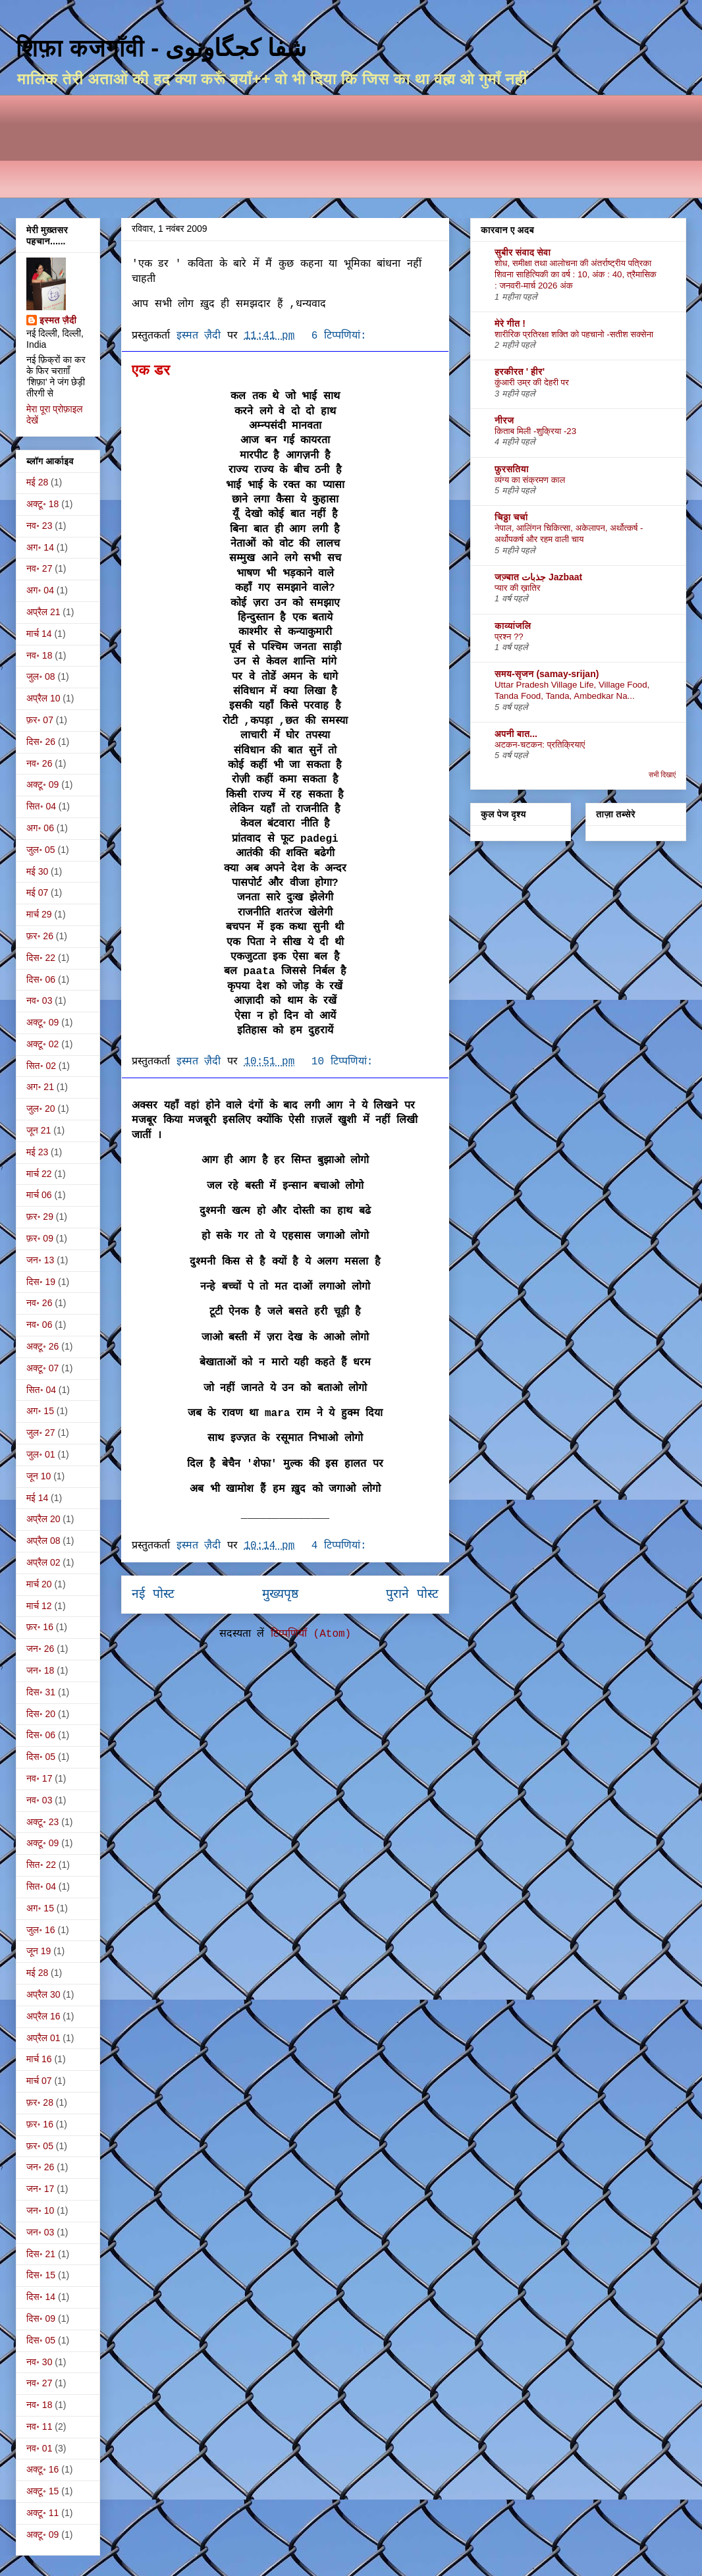 The width and height of the screenshot is (702, 2576). Describe the element at coordinates (509, 637) in the screenshot. I see `प्रश्न ??` at that location.